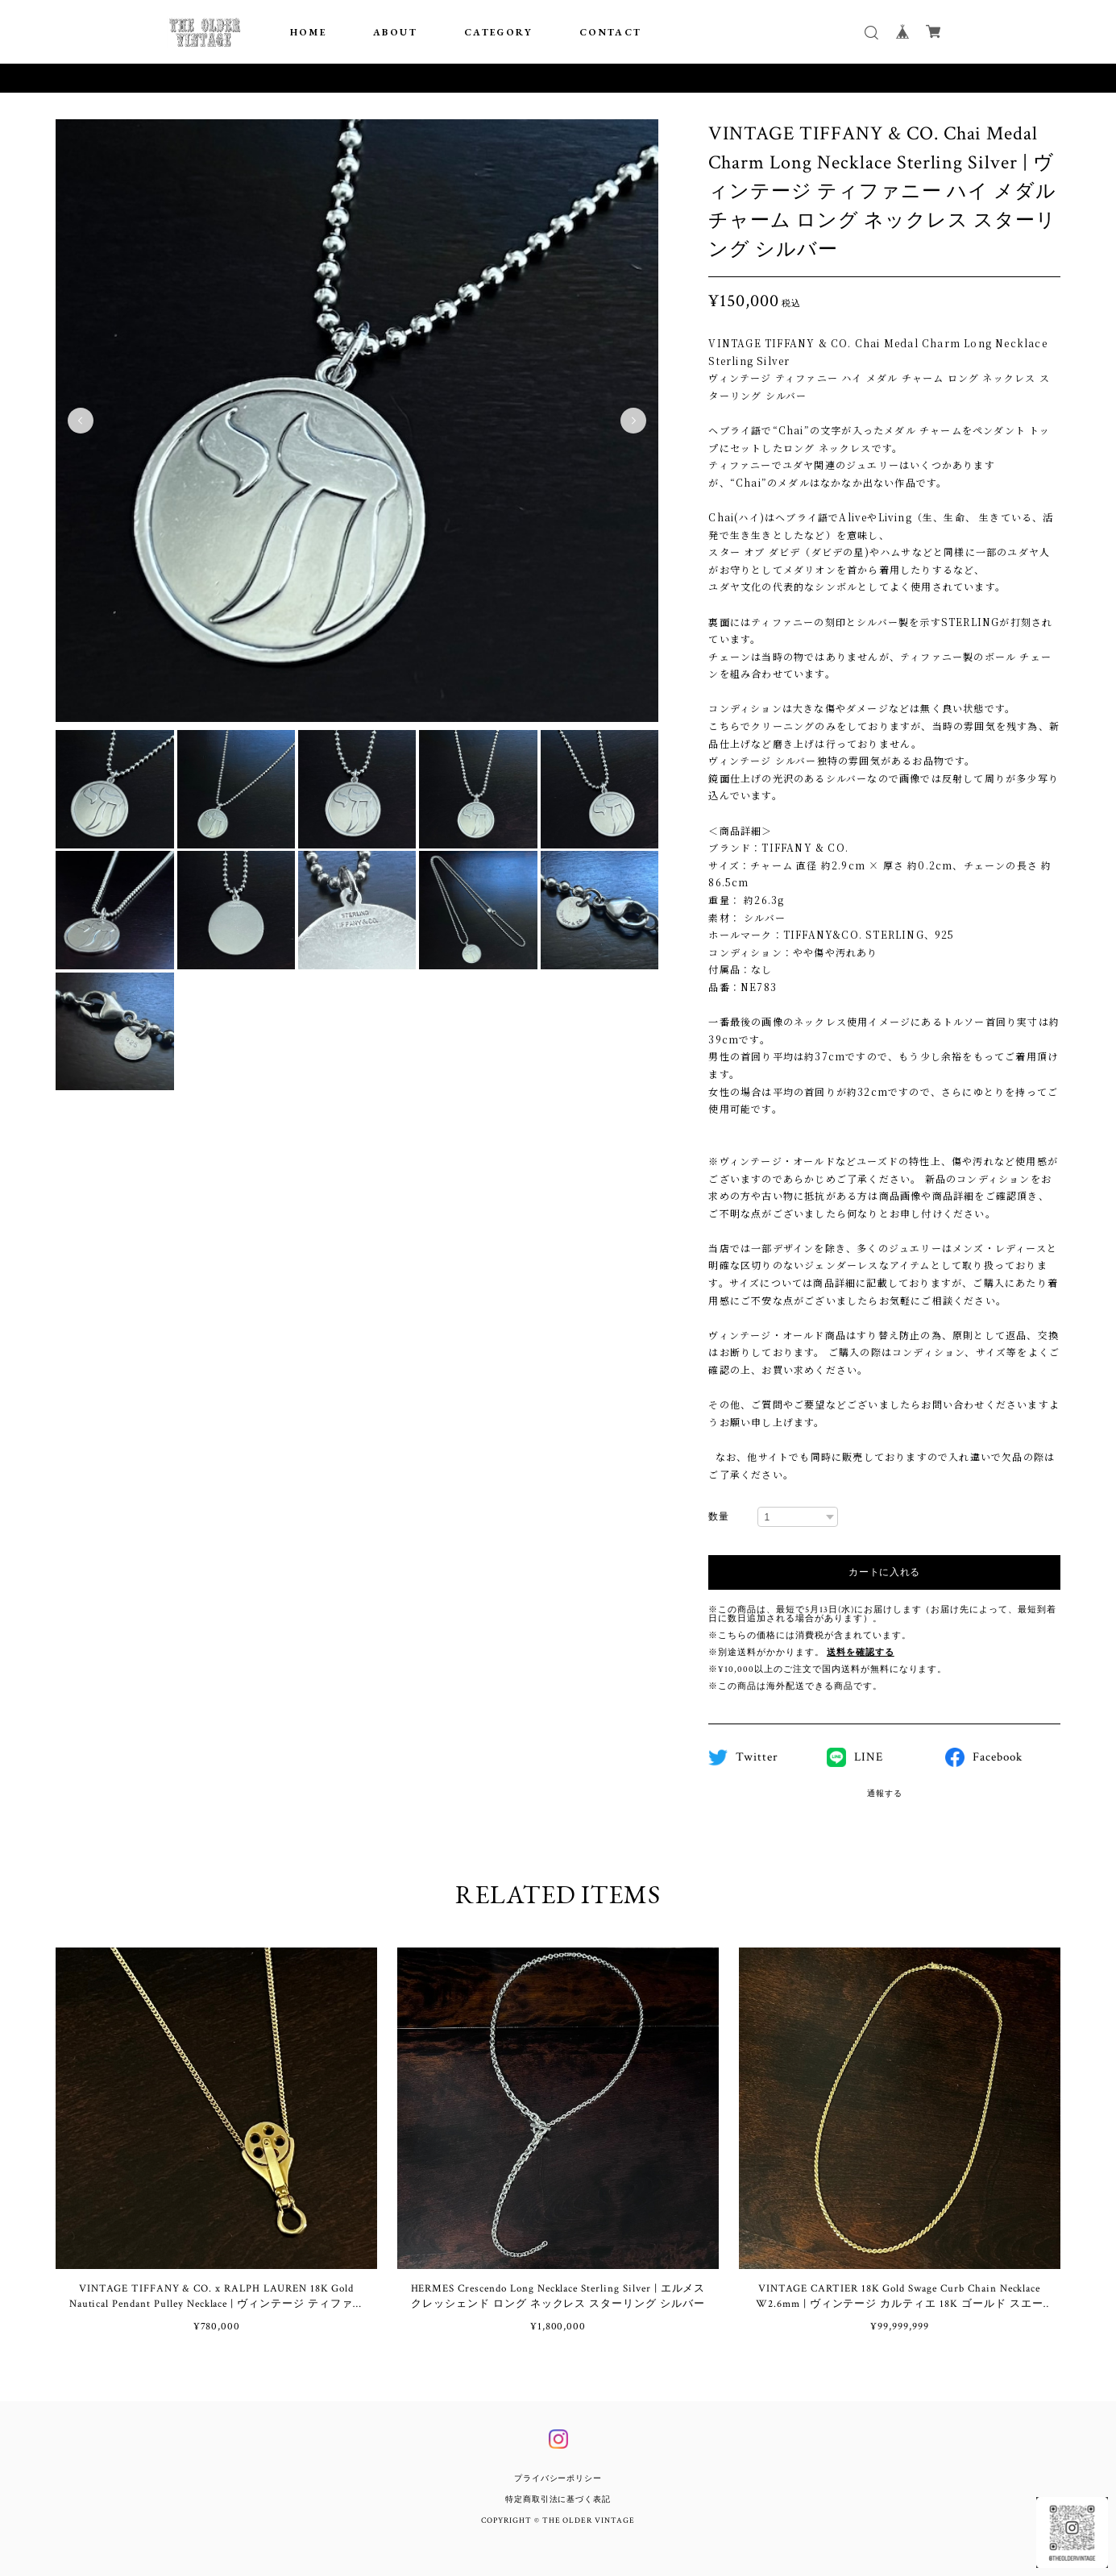 This screenshot has width=1116, height=2576. What do you see at coordinates (610, 32) in the screenshot?
I see `CONTACT` at bounding box center [610, 32].